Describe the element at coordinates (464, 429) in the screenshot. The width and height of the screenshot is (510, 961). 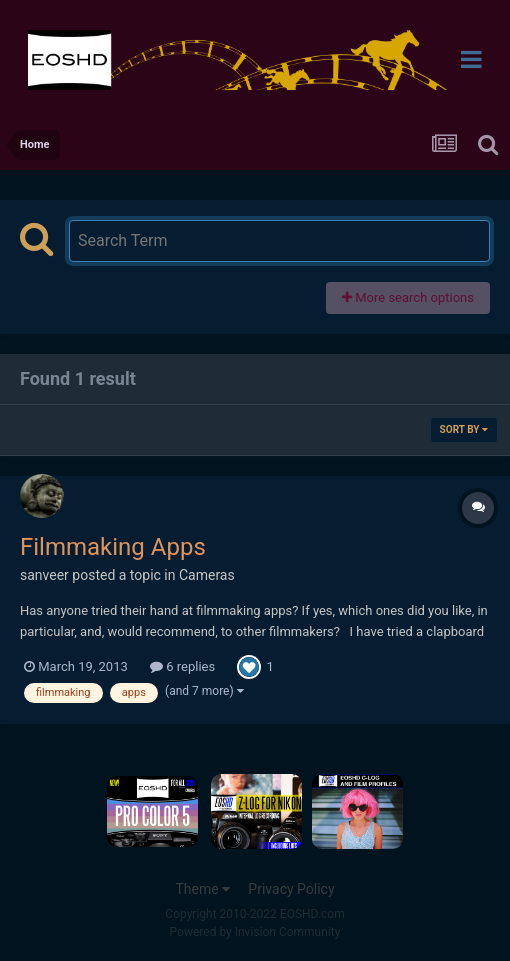
I see `Sort By` at that location.